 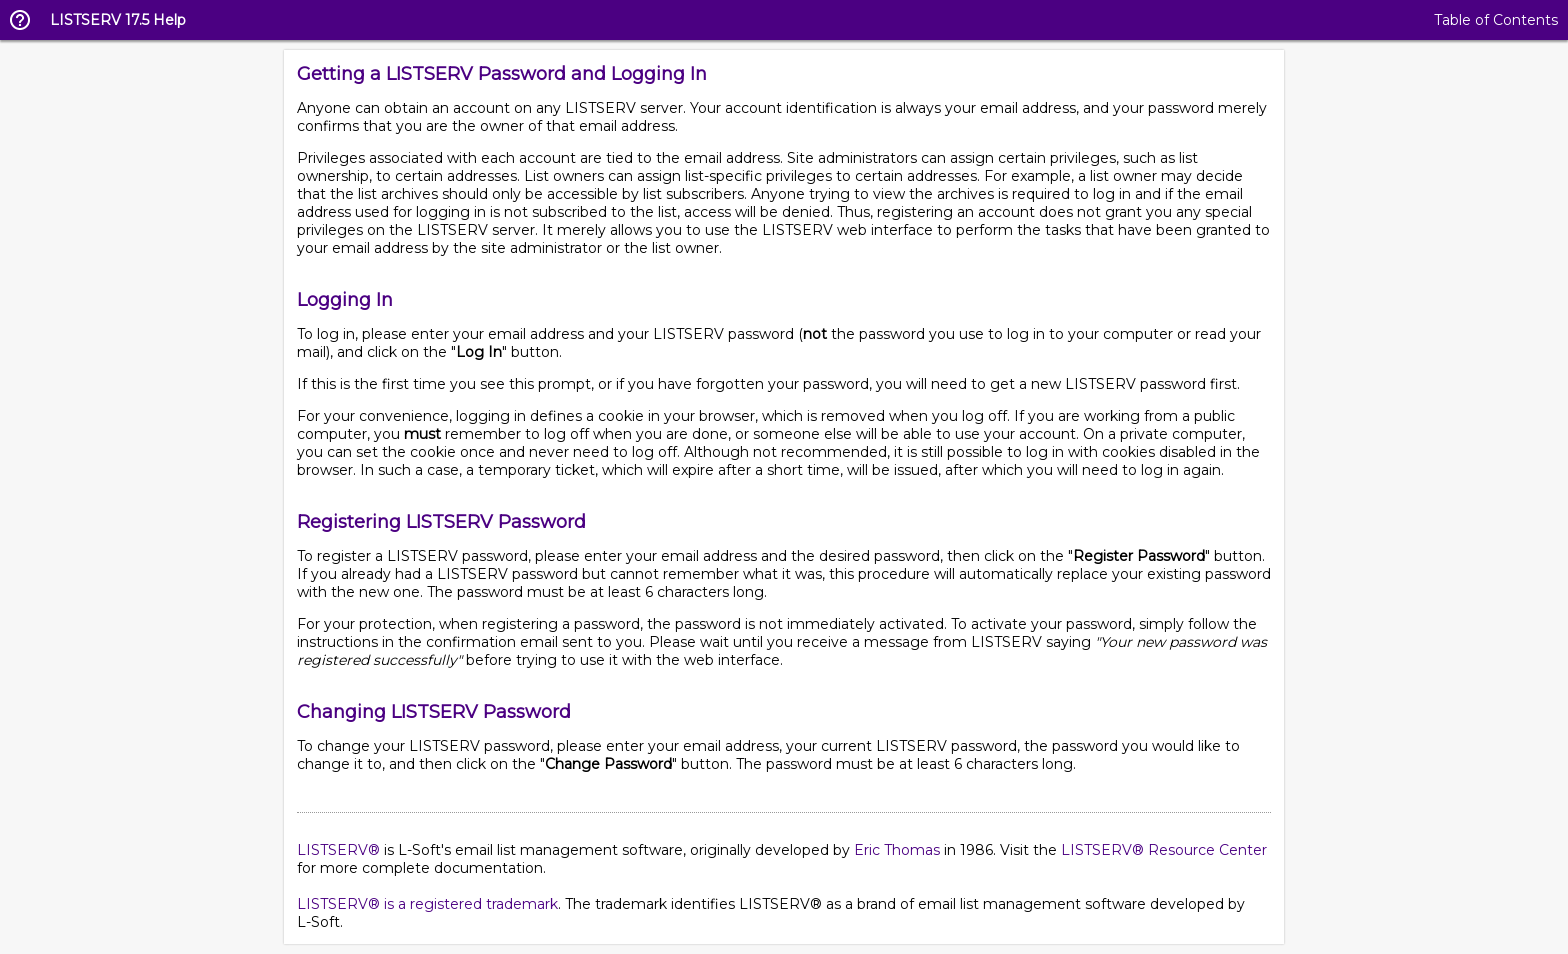 I want to click on Eric Thomas, so click(x=897, y=850).